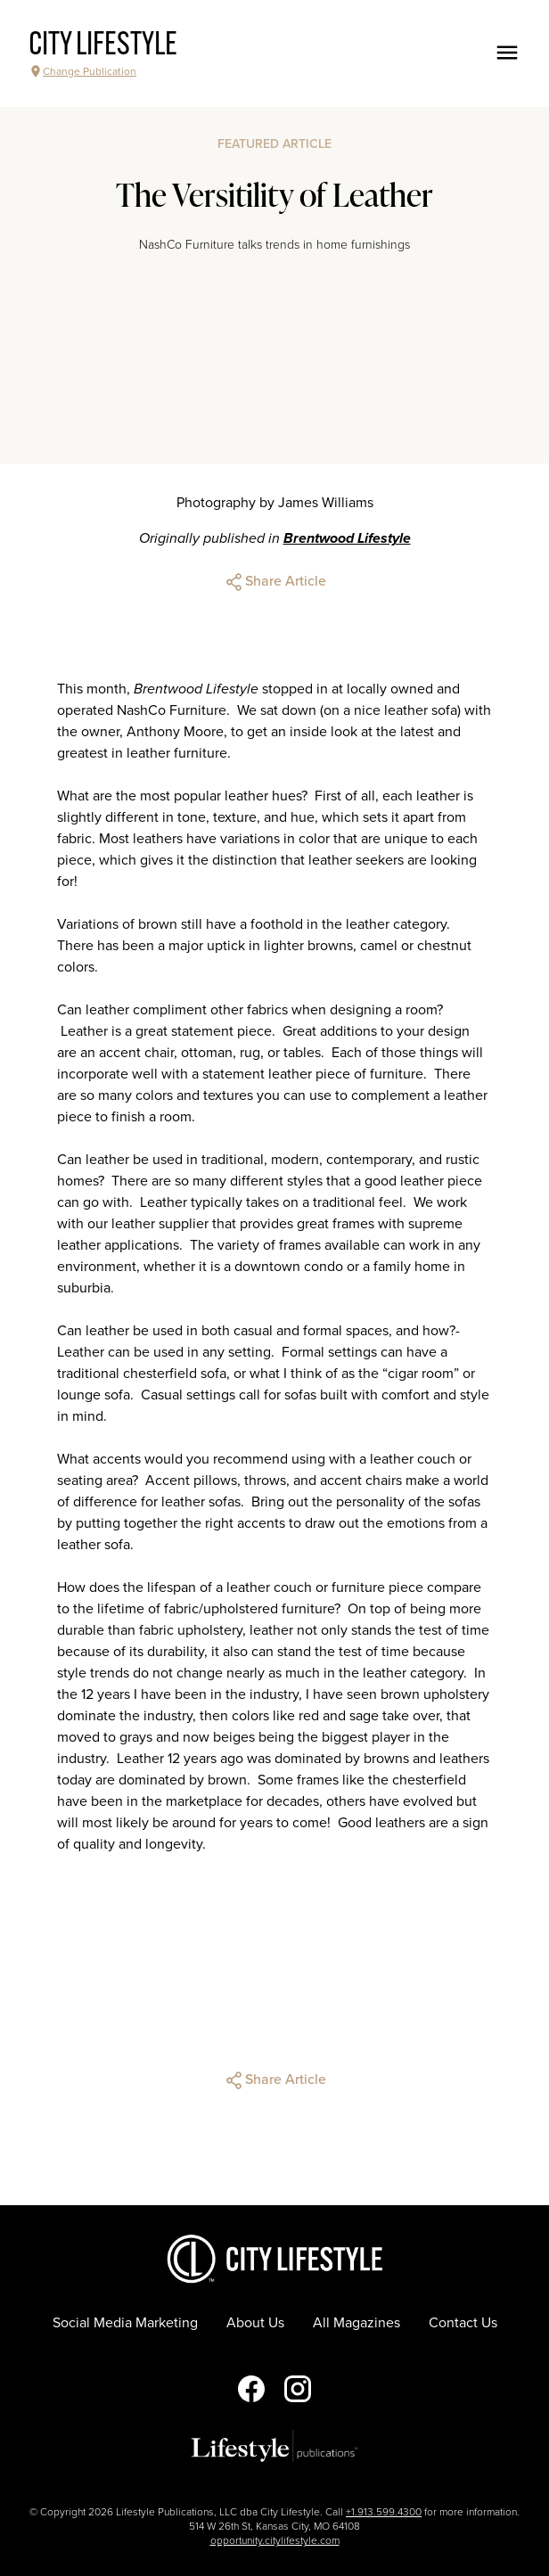  Describe the element at coordinates (384, 2512) in the screenshot. I see `+1.913.599.4300` at that location.